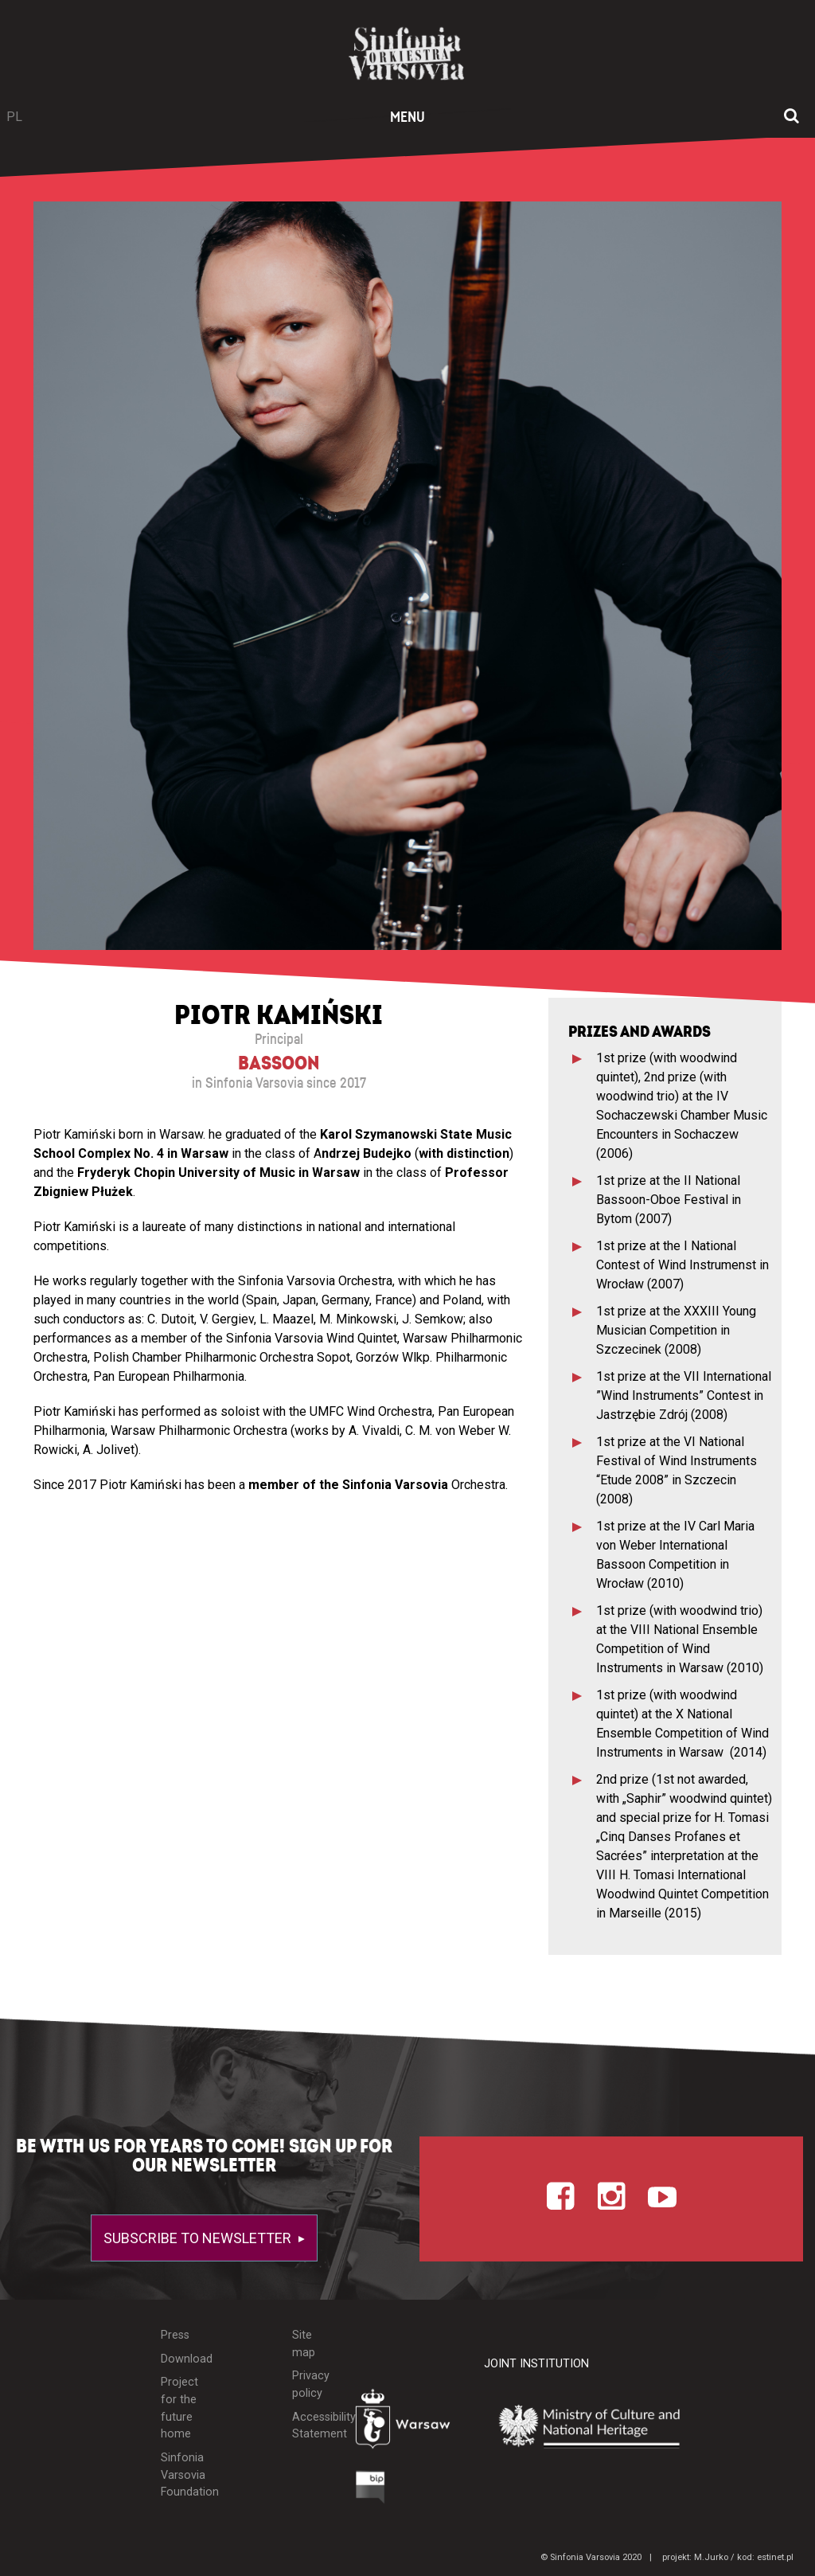  I want to click on [Open search window], so click(791, 117).